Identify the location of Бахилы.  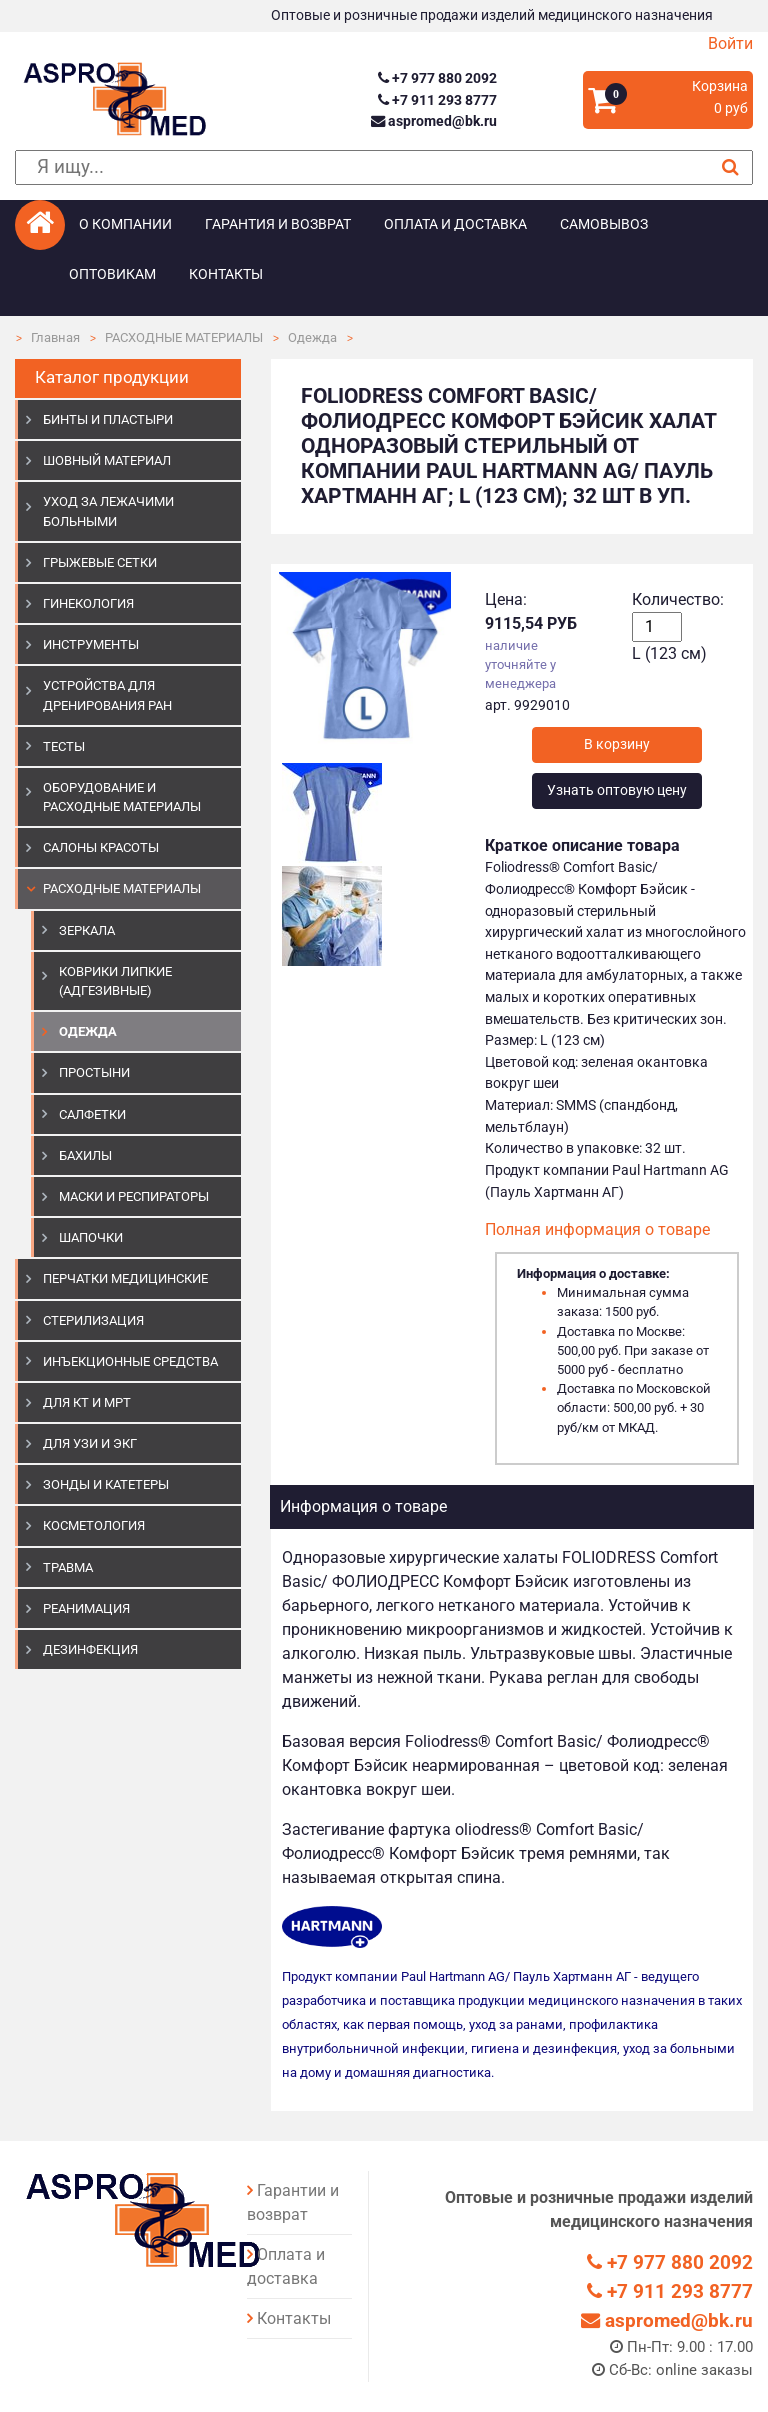
(85, 1155).